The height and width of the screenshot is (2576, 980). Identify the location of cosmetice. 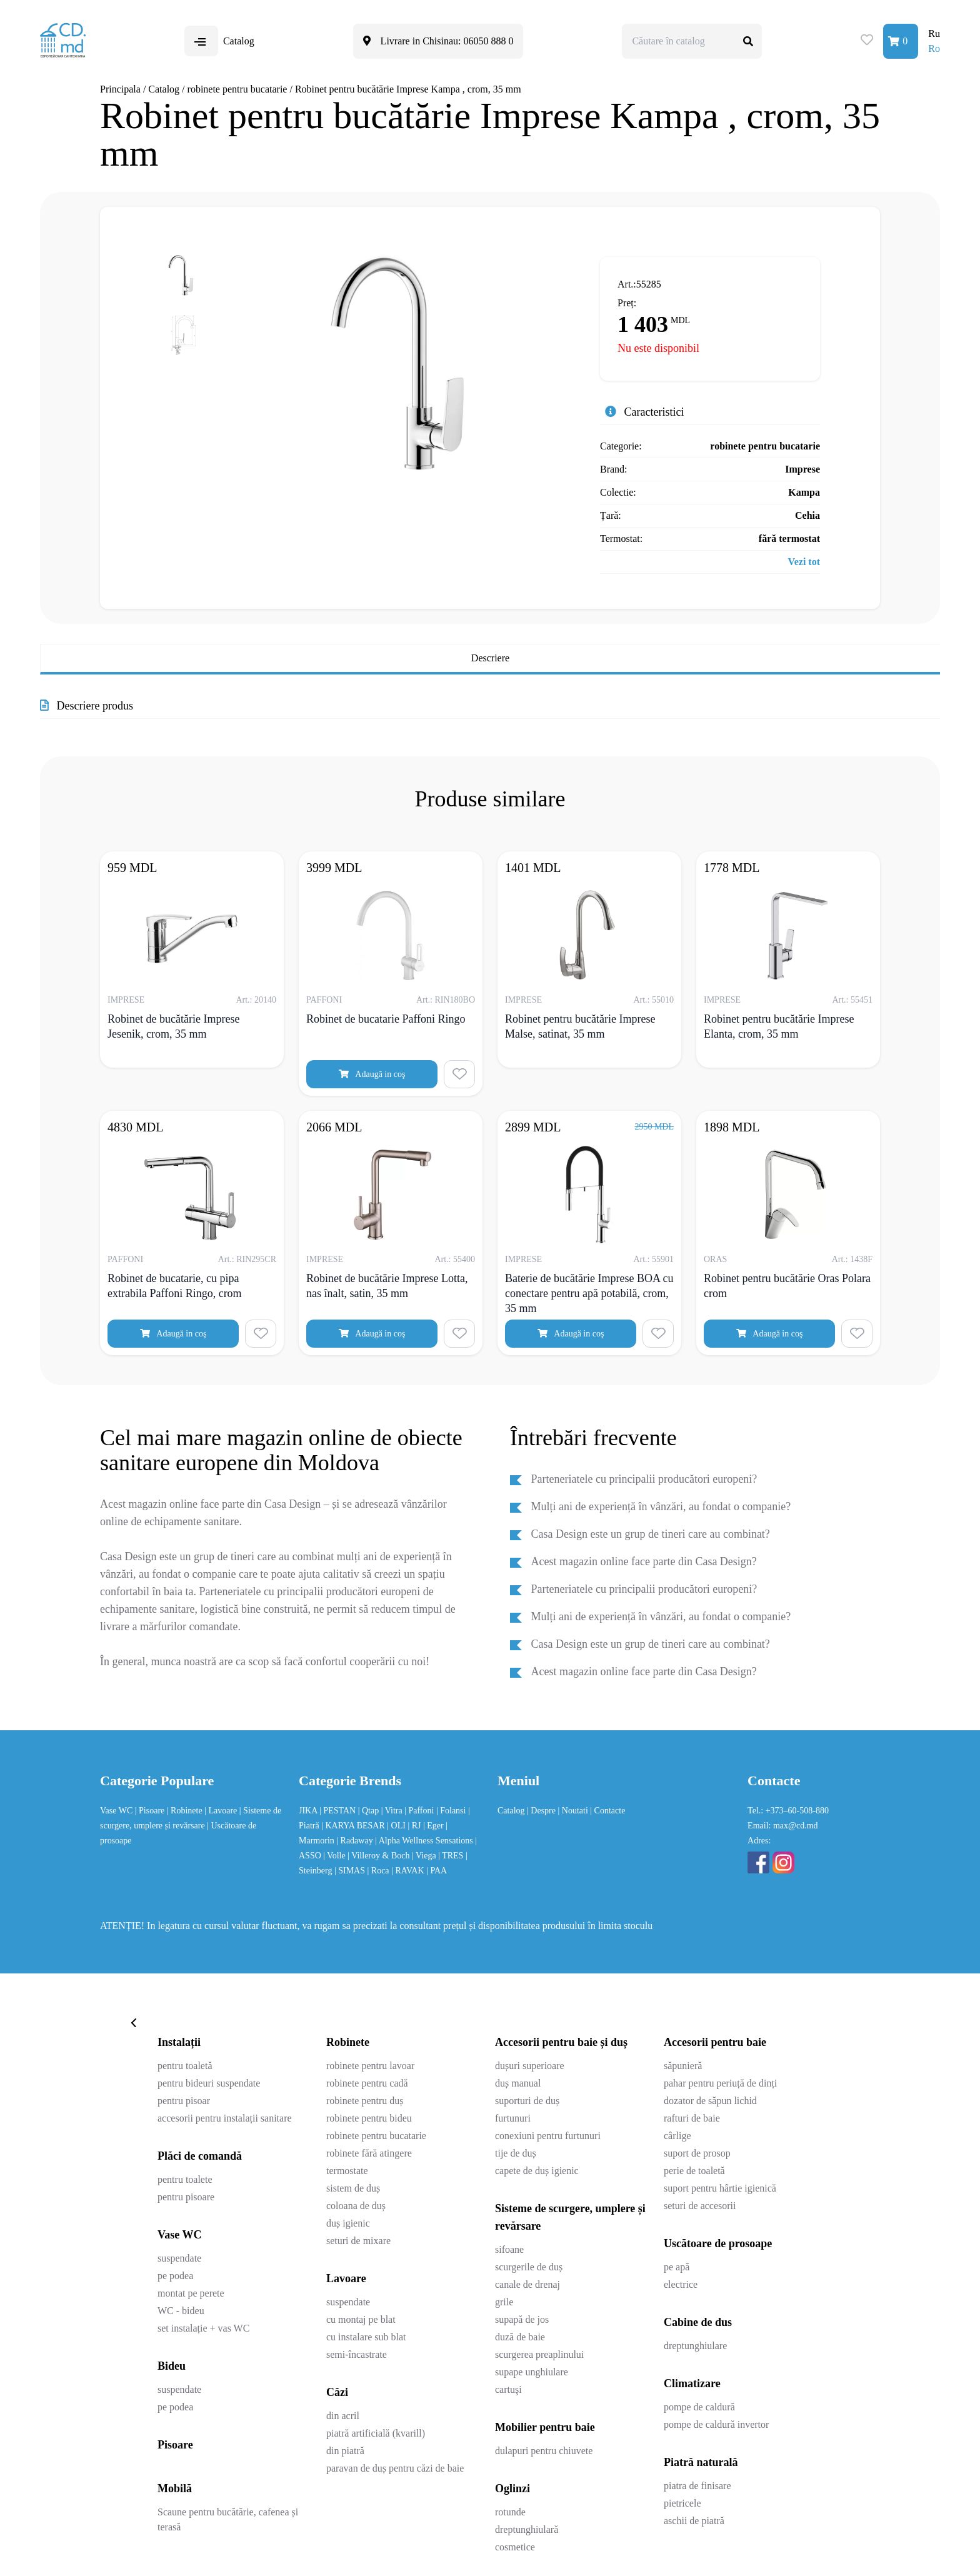
(515, 2547).